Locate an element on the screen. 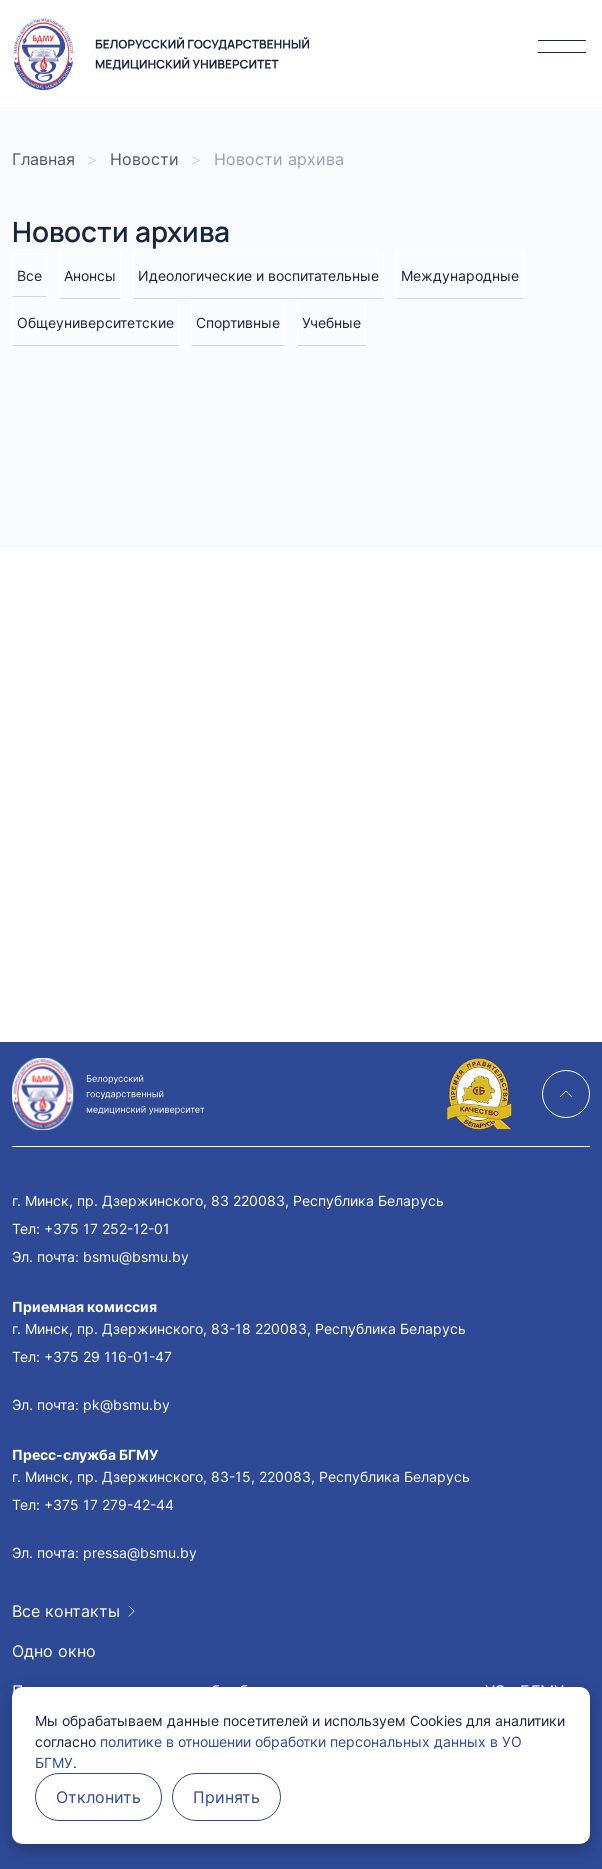  +375 17 252-12-01 is located at coordinates (107, 1228).